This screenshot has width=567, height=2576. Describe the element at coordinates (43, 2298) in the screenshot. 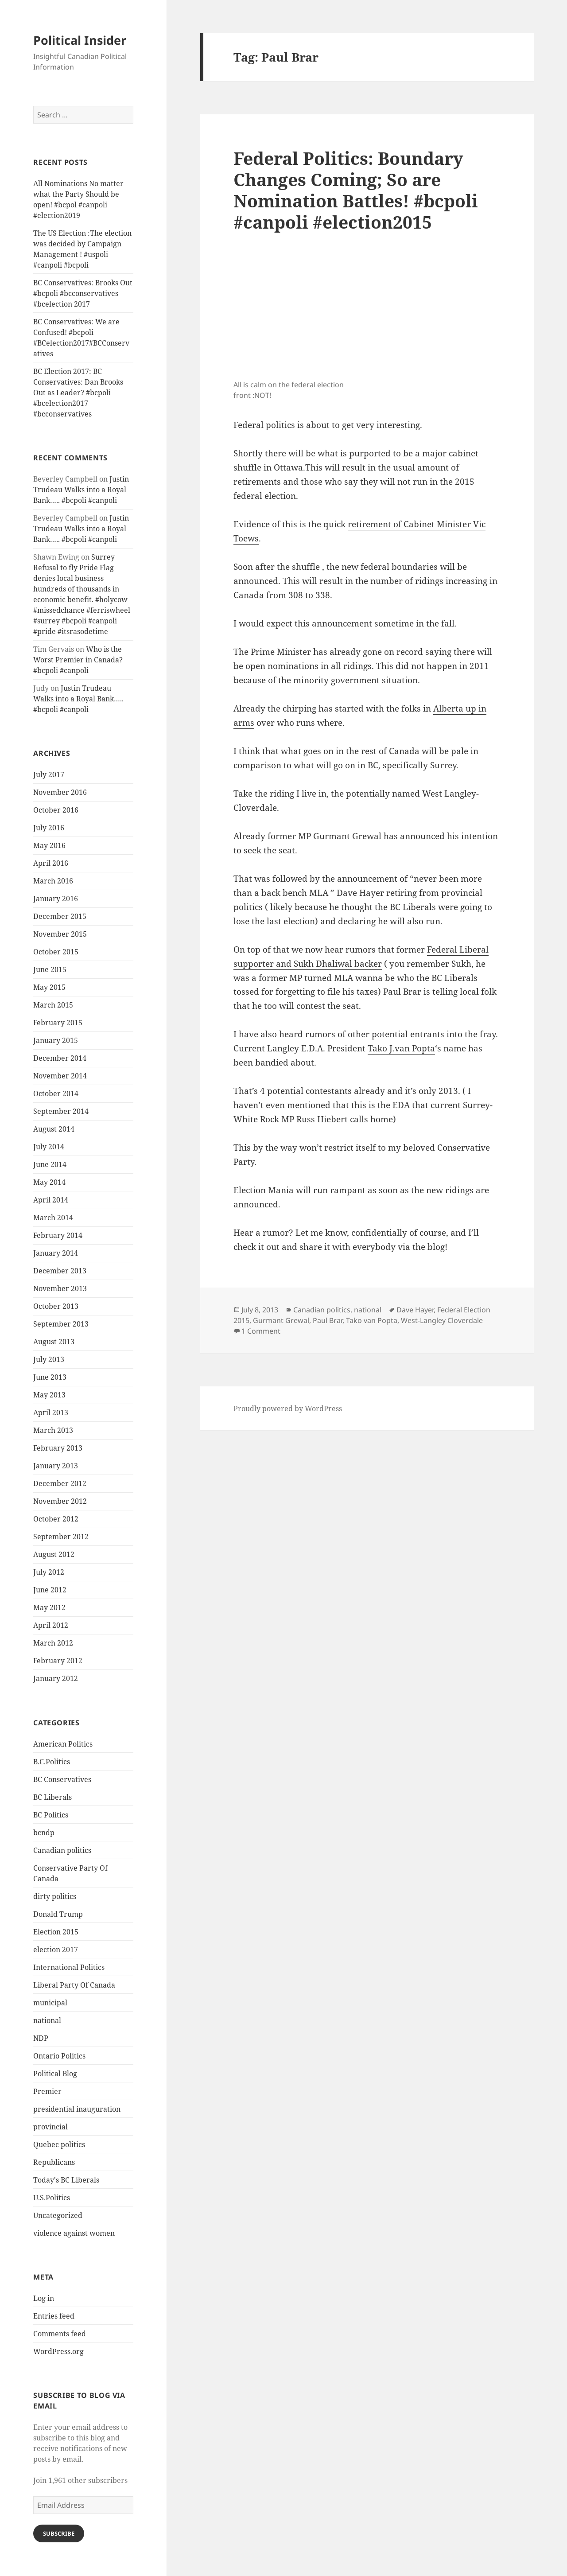

I see `Log in` at that location.